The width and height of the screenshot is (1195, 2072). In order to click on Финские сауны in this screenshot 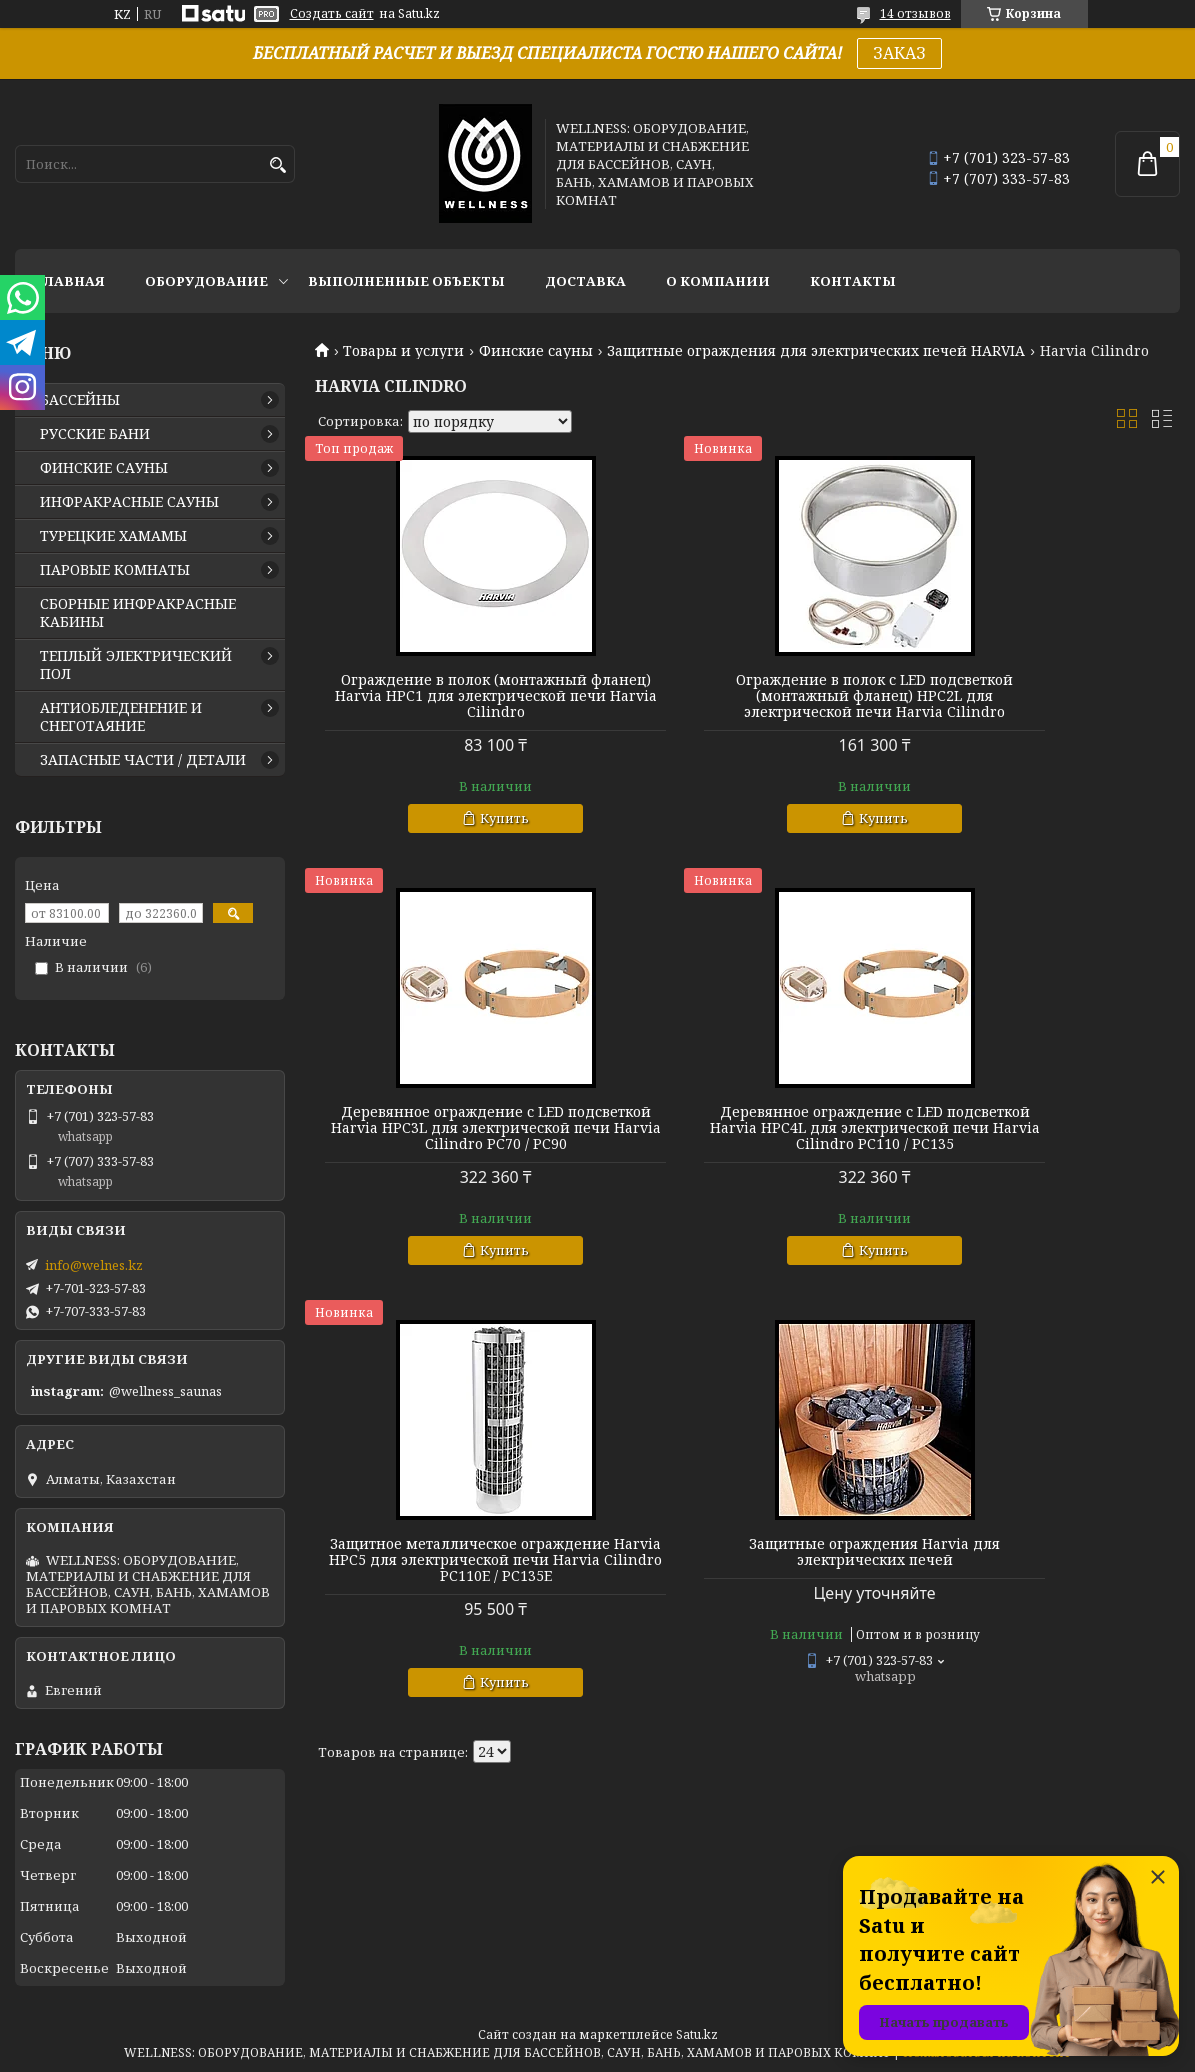, I will do `click(536, 351)`.